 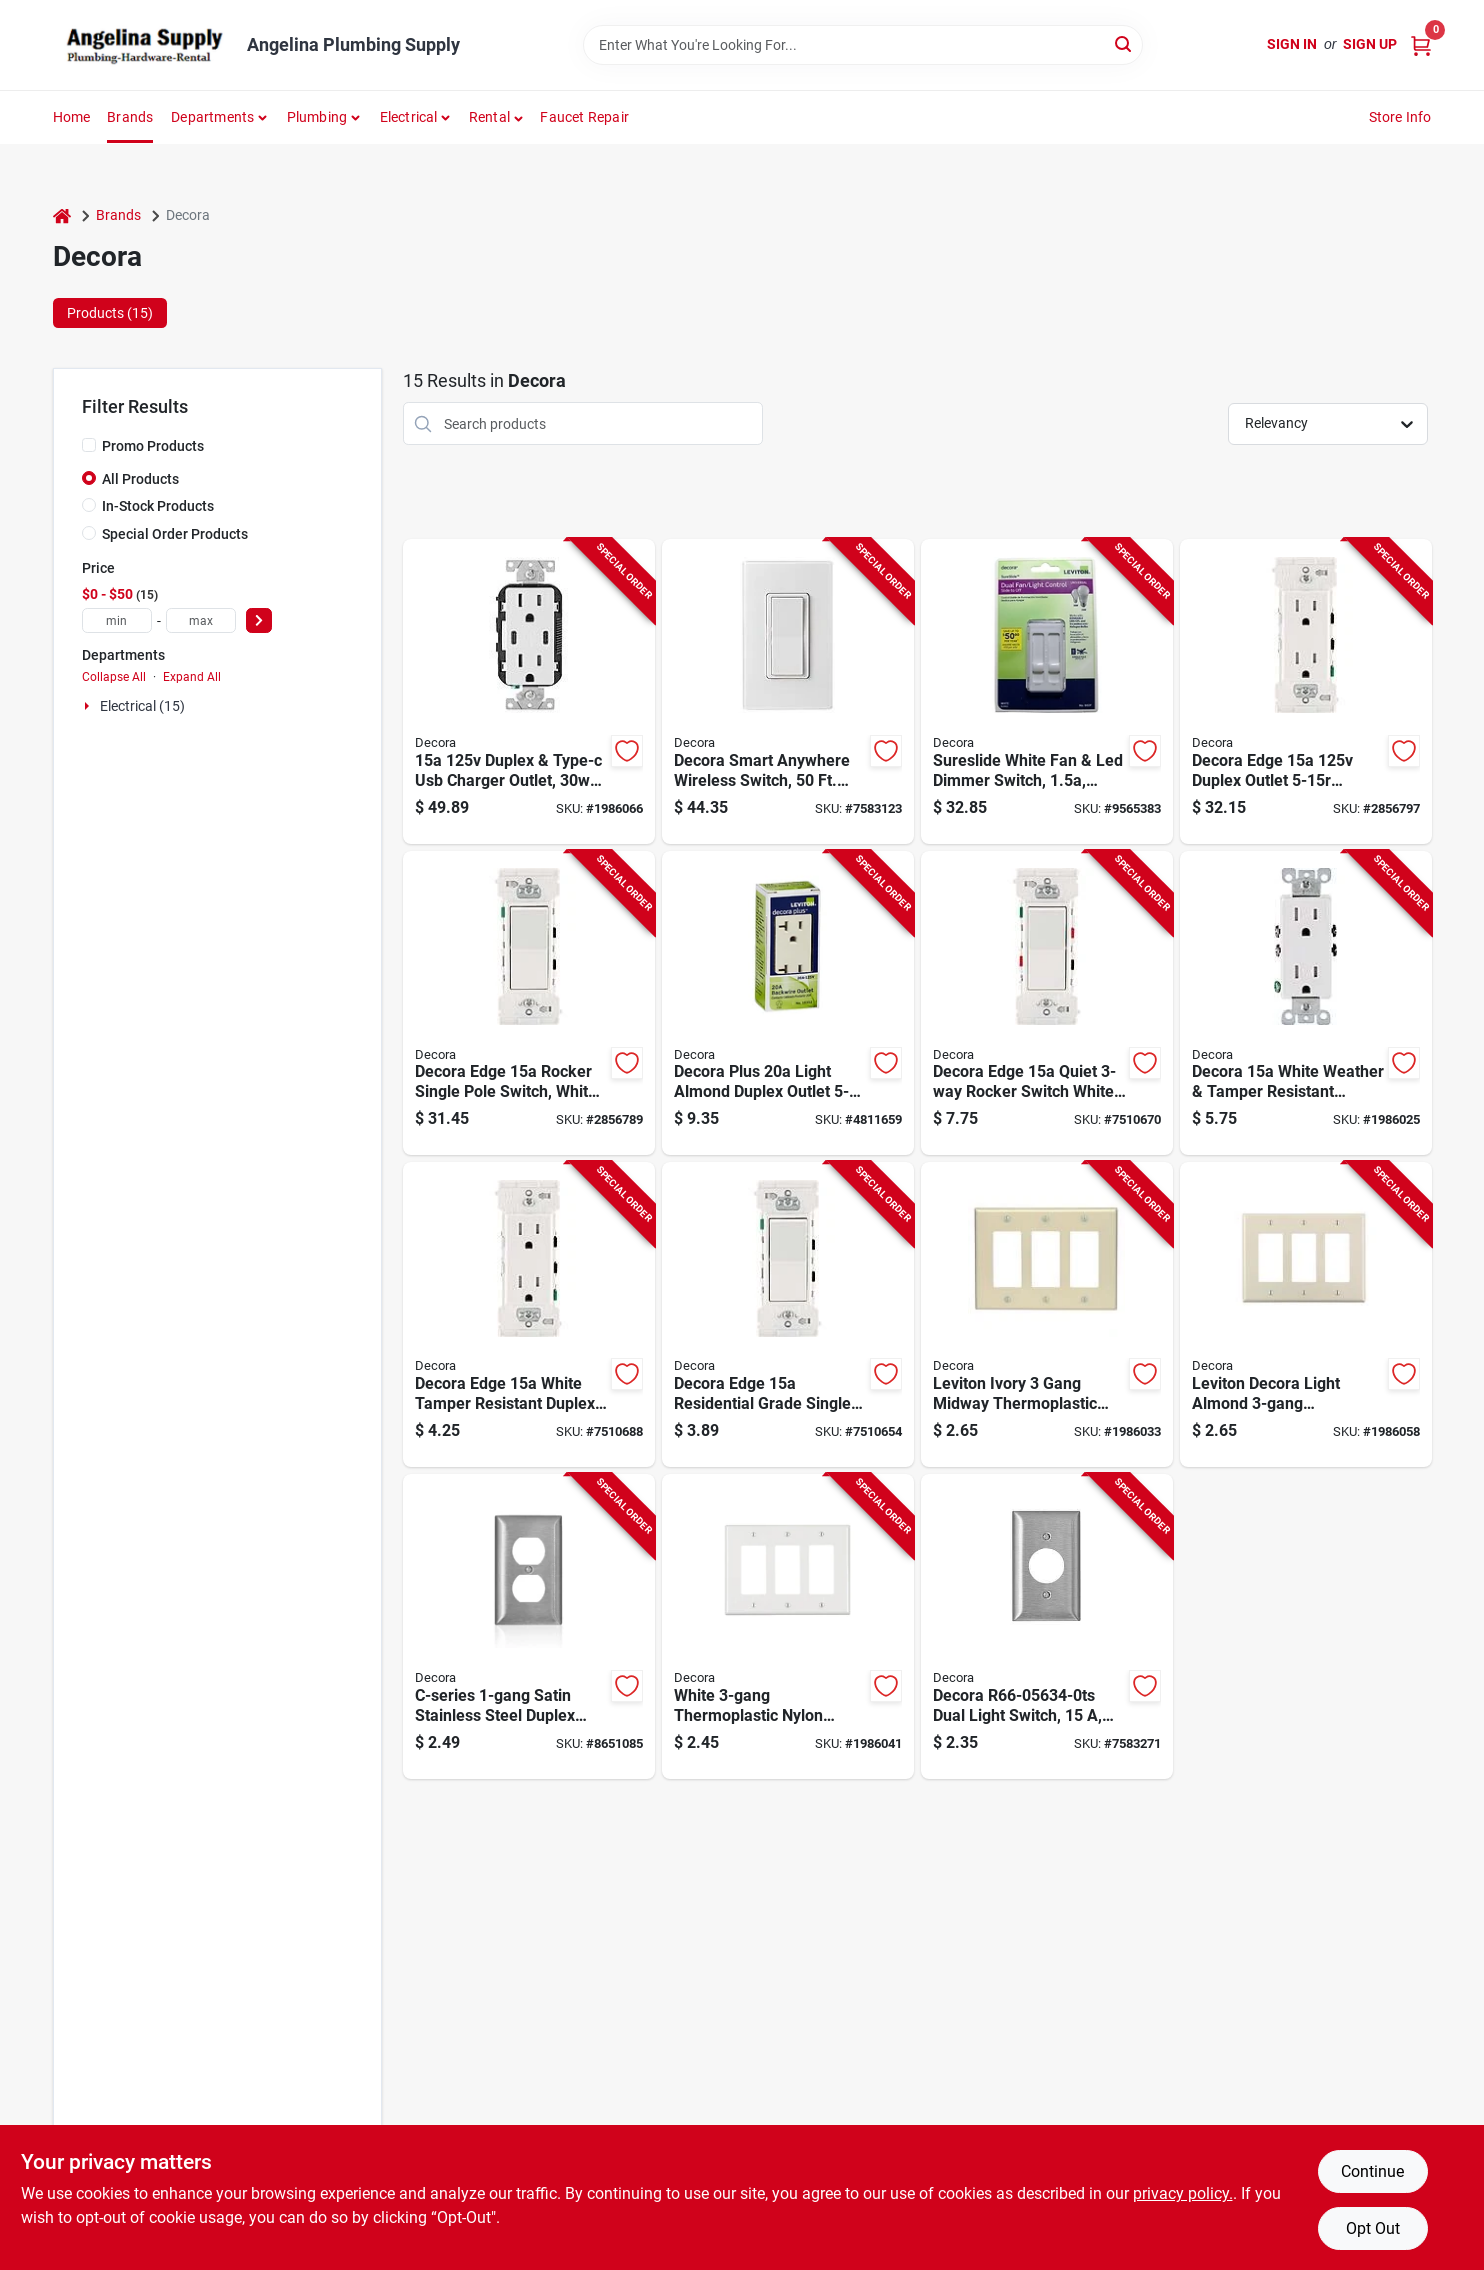 I want to click on [Go to decora-white-weather-tamper-resistant-duplex-outlet-078477572771 product page], so click(x=1306, y=1003).